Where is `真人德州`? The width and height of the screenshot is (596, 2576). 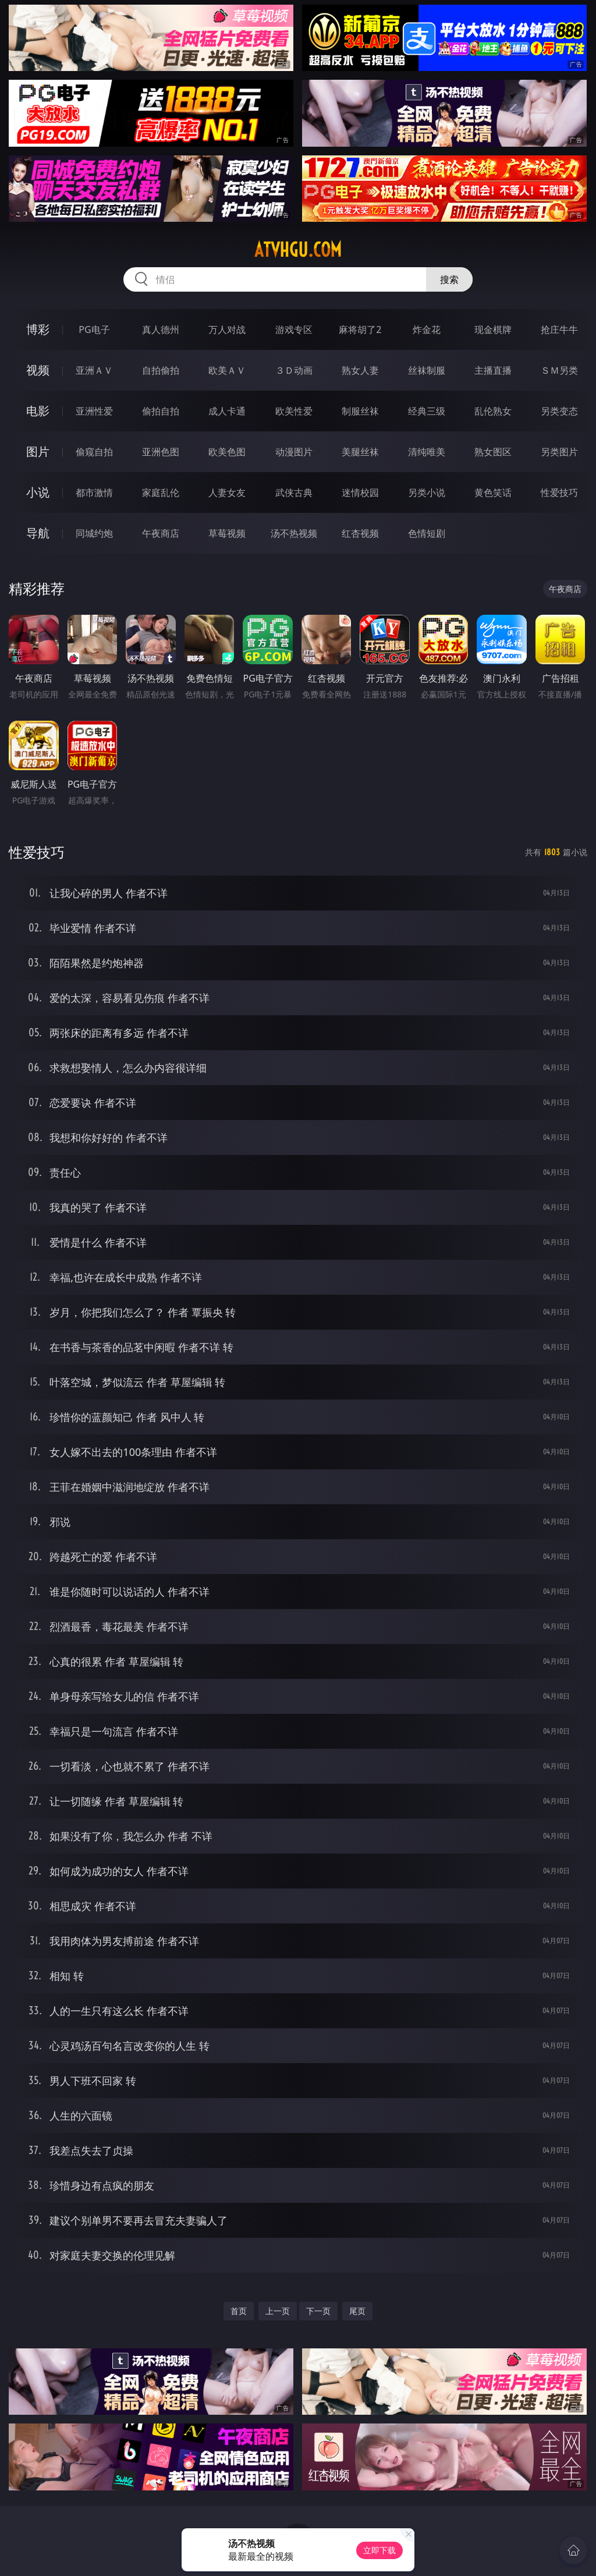
真人德州 is located at coordinates (160, 329).